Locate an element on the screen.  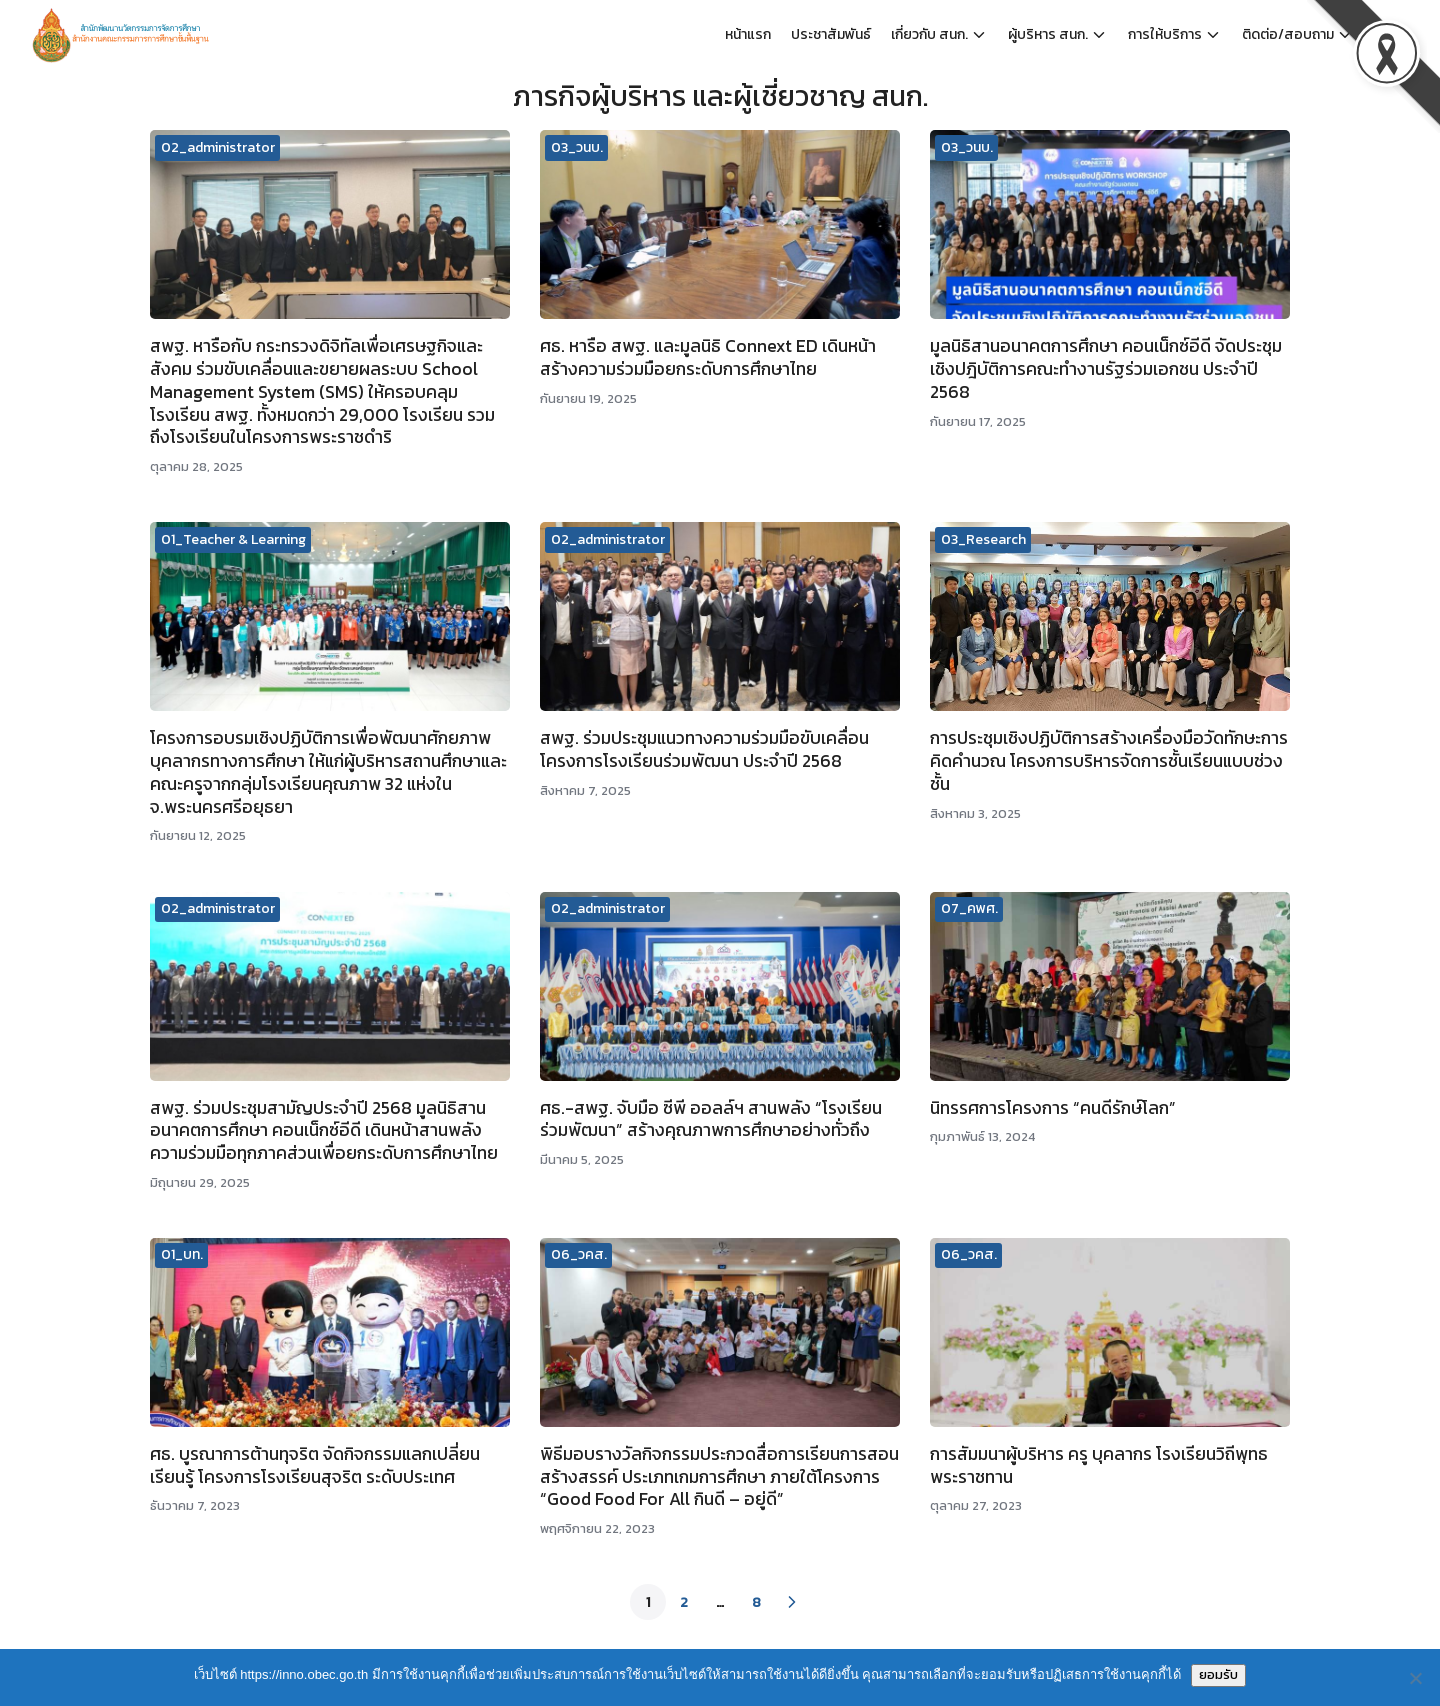
ศธ. หารือ สพฐ. และมูลนิธิ Connext ED เดินหน้าสร้างความร่วมมือยกระดับการศึกษาไทย is located at coordinates (708, 357).